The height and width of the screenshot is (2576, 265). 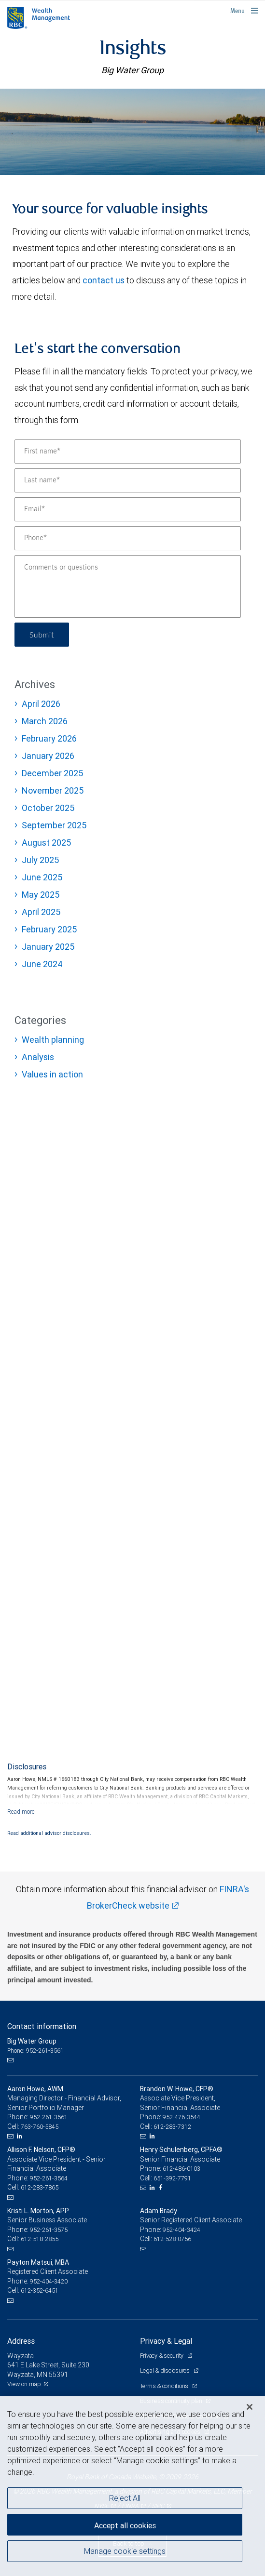 What do you see at coordinates (24, 2384) in the screenshot?
I see `View on map` at bounding box center [24, 2384].